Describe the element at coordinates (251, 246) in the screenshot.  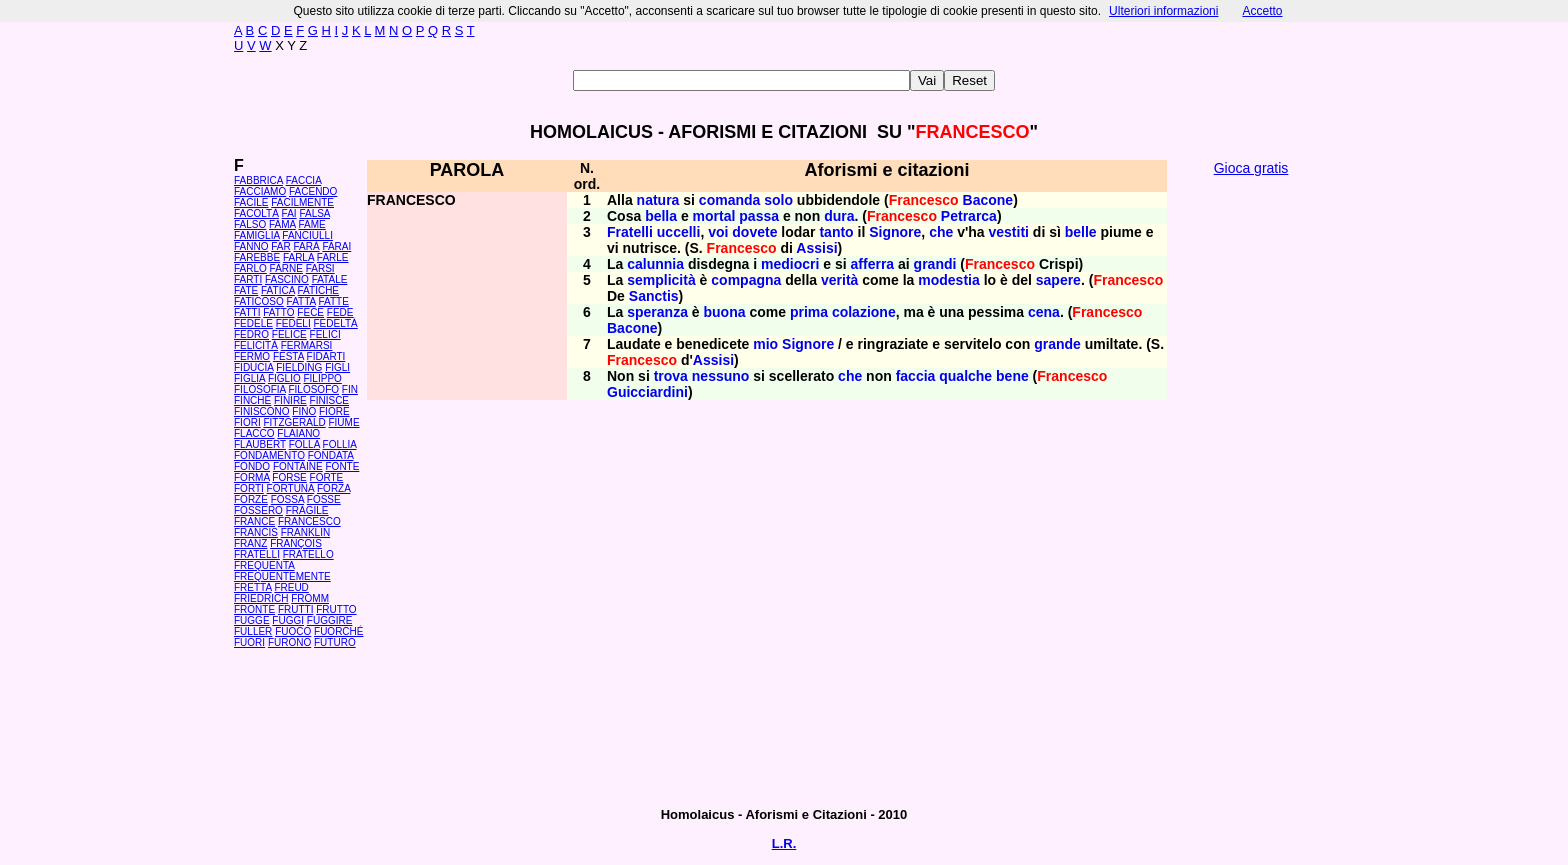
I see `FANNO` at that location.